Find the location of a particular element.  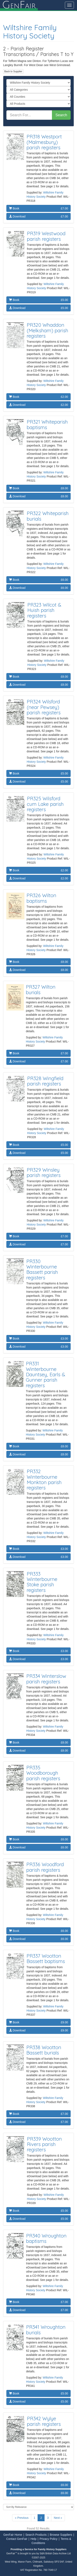

Privacy Policy is located at coordinates (48, 2538).